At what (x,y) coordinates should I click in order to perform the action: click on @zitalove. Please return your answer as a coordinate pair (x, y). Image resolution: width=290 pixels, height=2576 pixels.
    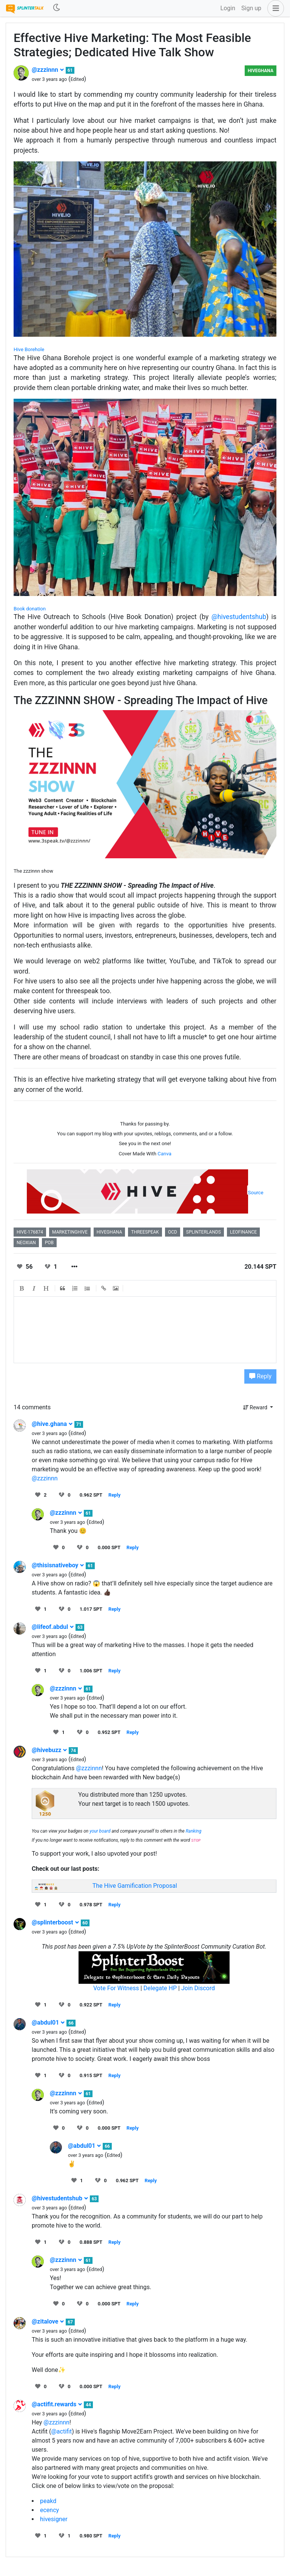
    Looking at the image, I should click on (48, 2321).